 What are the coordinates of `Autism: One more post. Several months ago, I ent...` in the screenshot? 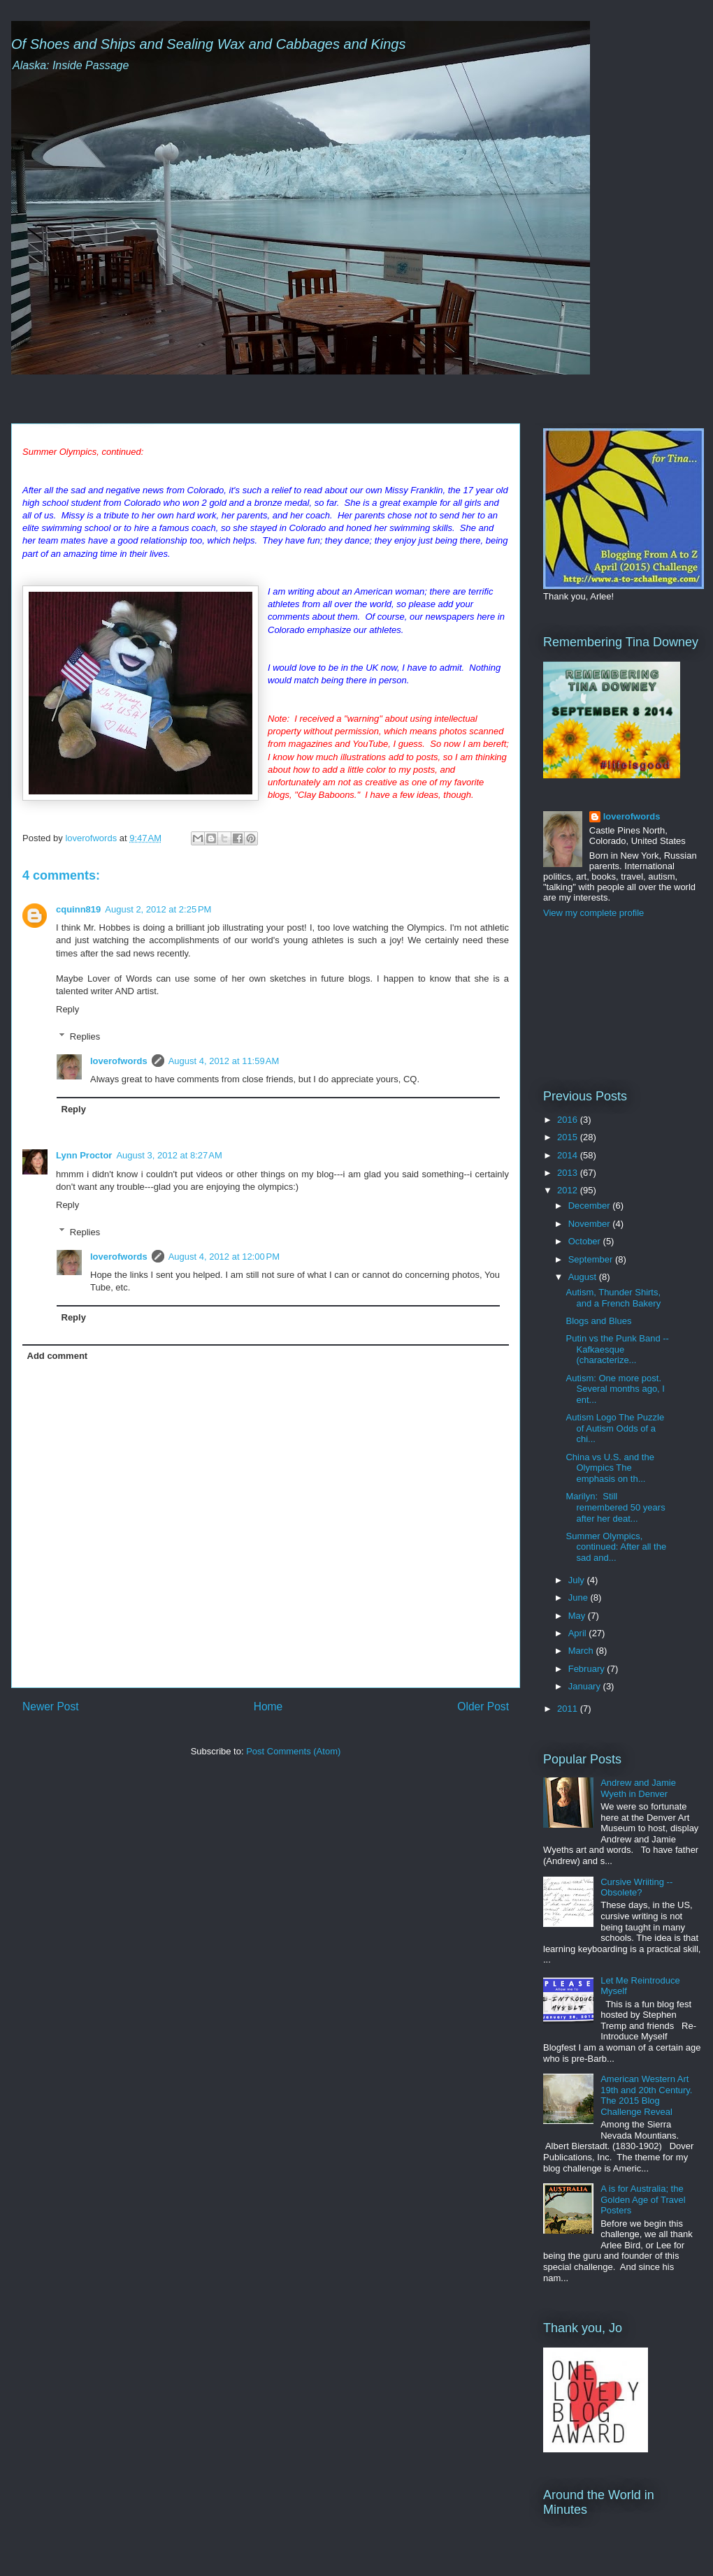 It's located at (615, 1389).